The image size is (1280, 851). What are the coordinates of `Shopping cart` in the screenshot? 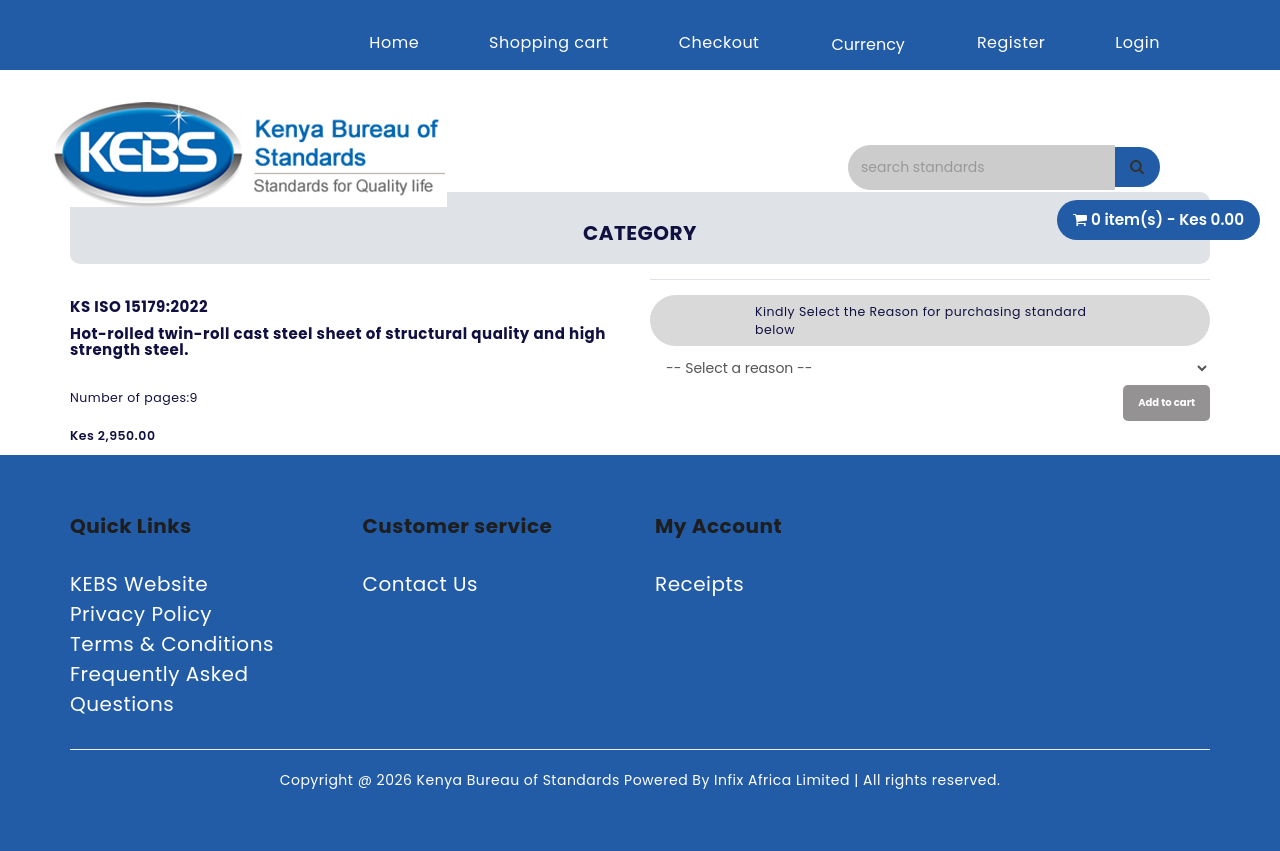 It's located at (549, 42).